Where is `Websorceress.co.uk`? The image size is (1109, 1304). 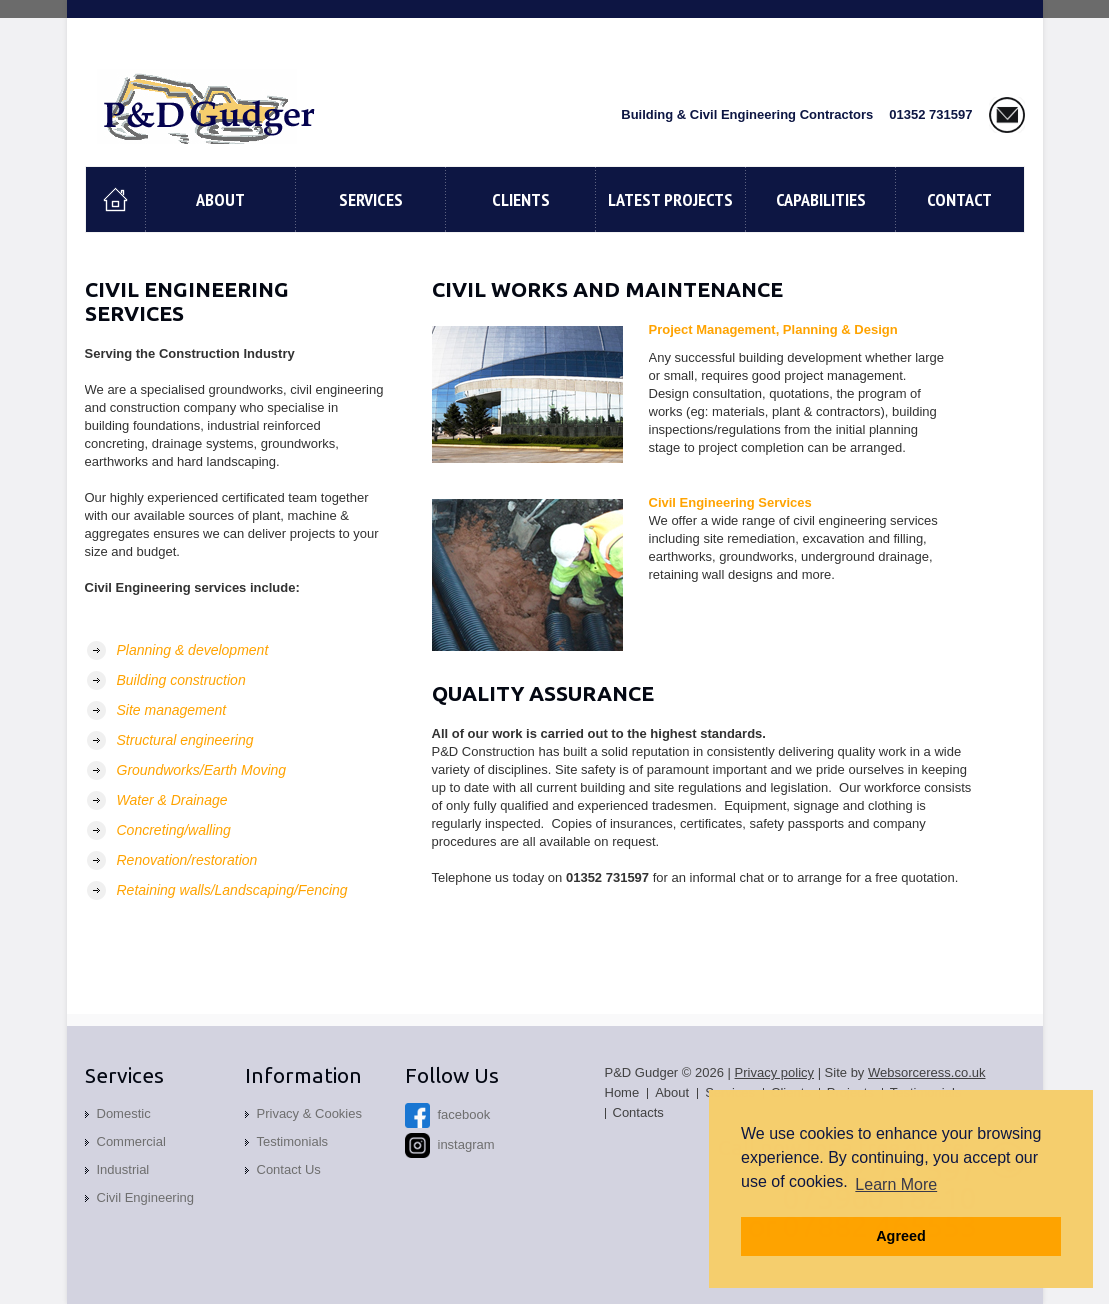
Websorceress.co.uk is located at coordinates (927, 1072).